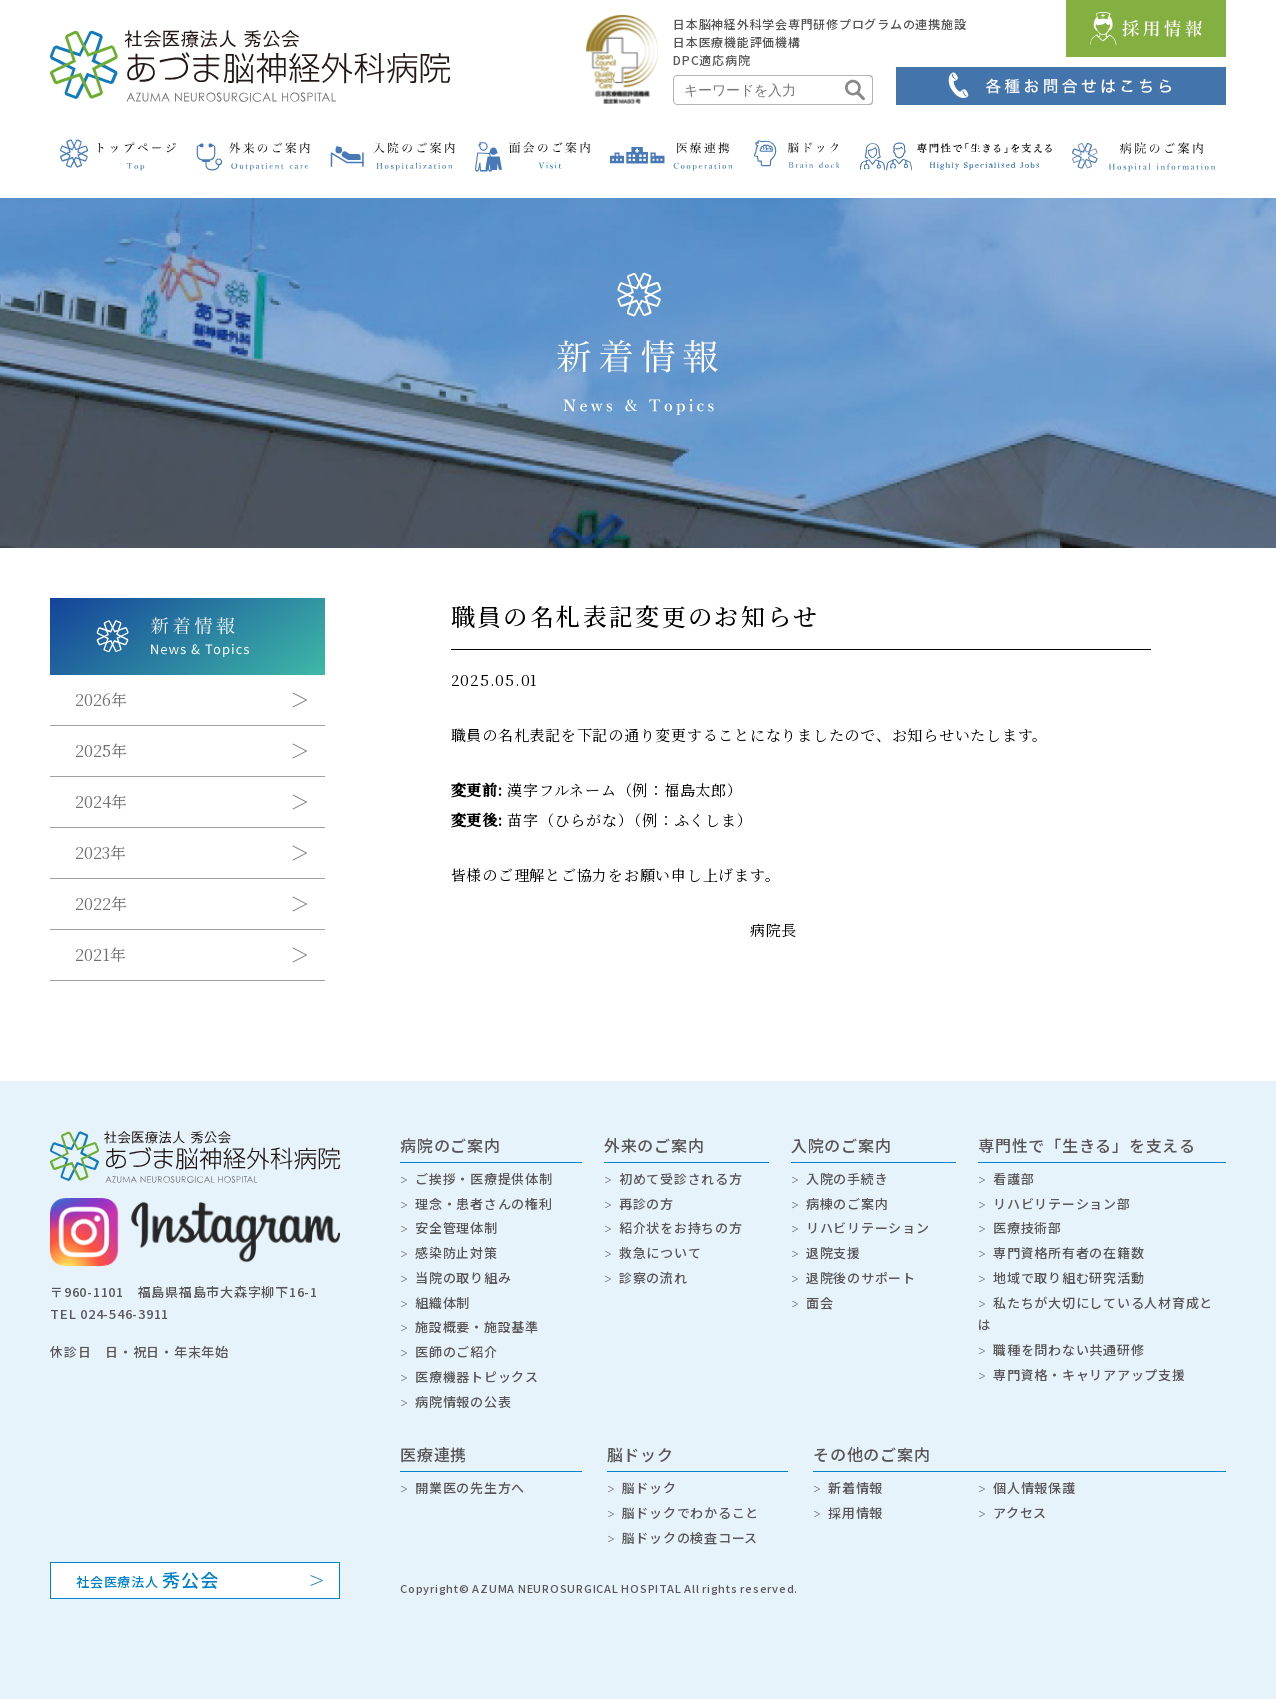  Describe the element at coordinates (100, 954) in the screenshot. I see `2021年` at that location.